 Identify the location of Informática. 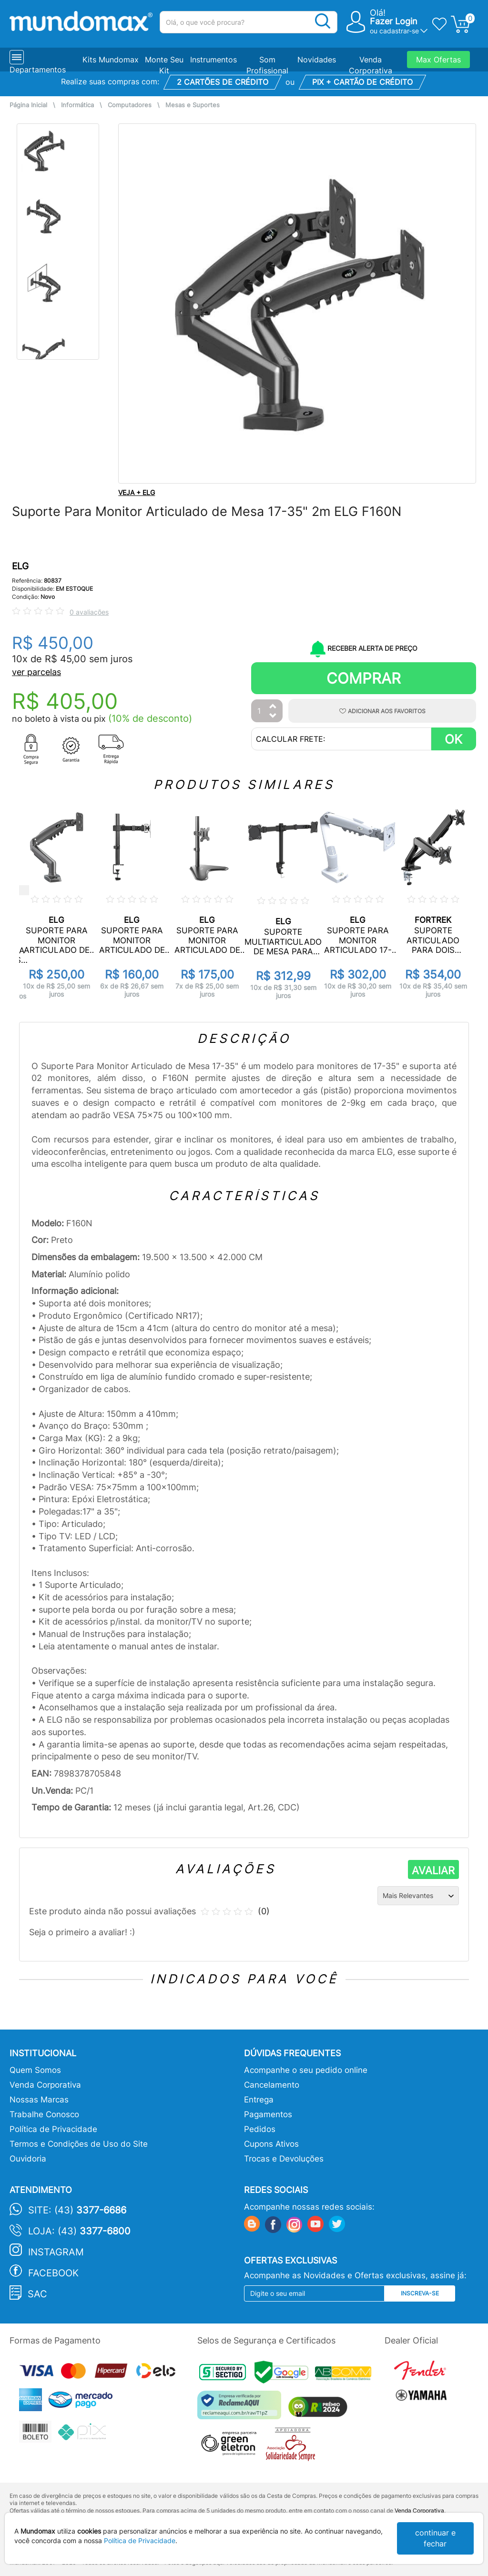
(77, 105).